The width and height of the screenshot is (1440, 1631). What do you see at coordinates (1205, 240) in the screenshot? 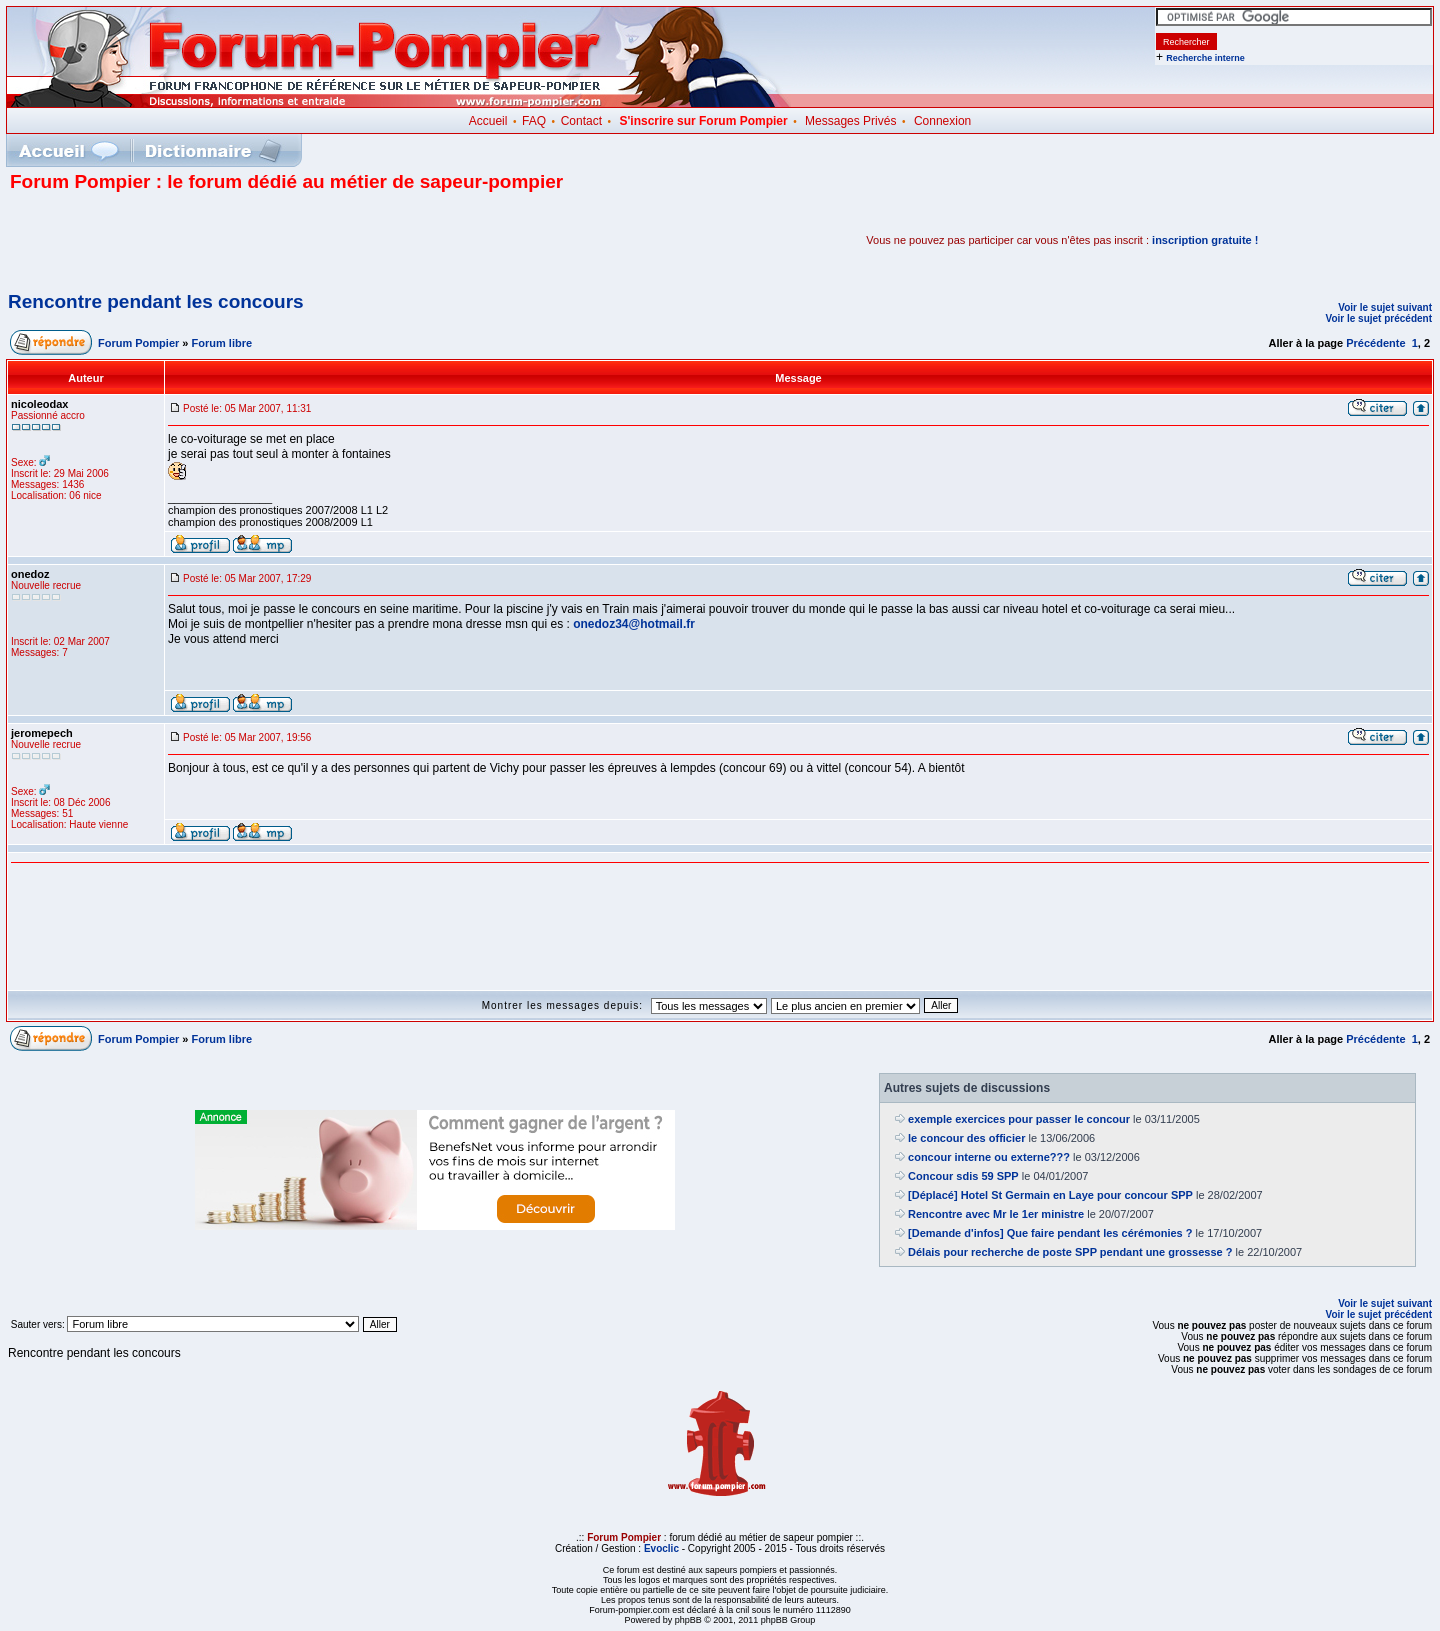
I see `inscription gratuite !` at bounding box center [1205, 240].